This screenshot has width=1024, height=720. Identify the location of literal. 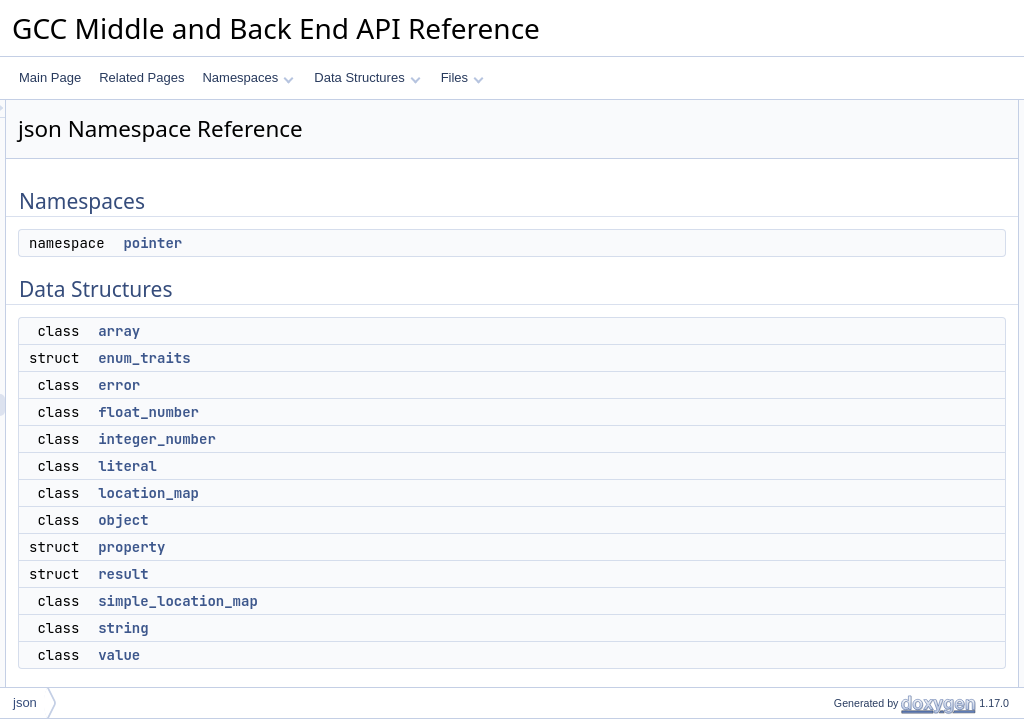
(377, 466).